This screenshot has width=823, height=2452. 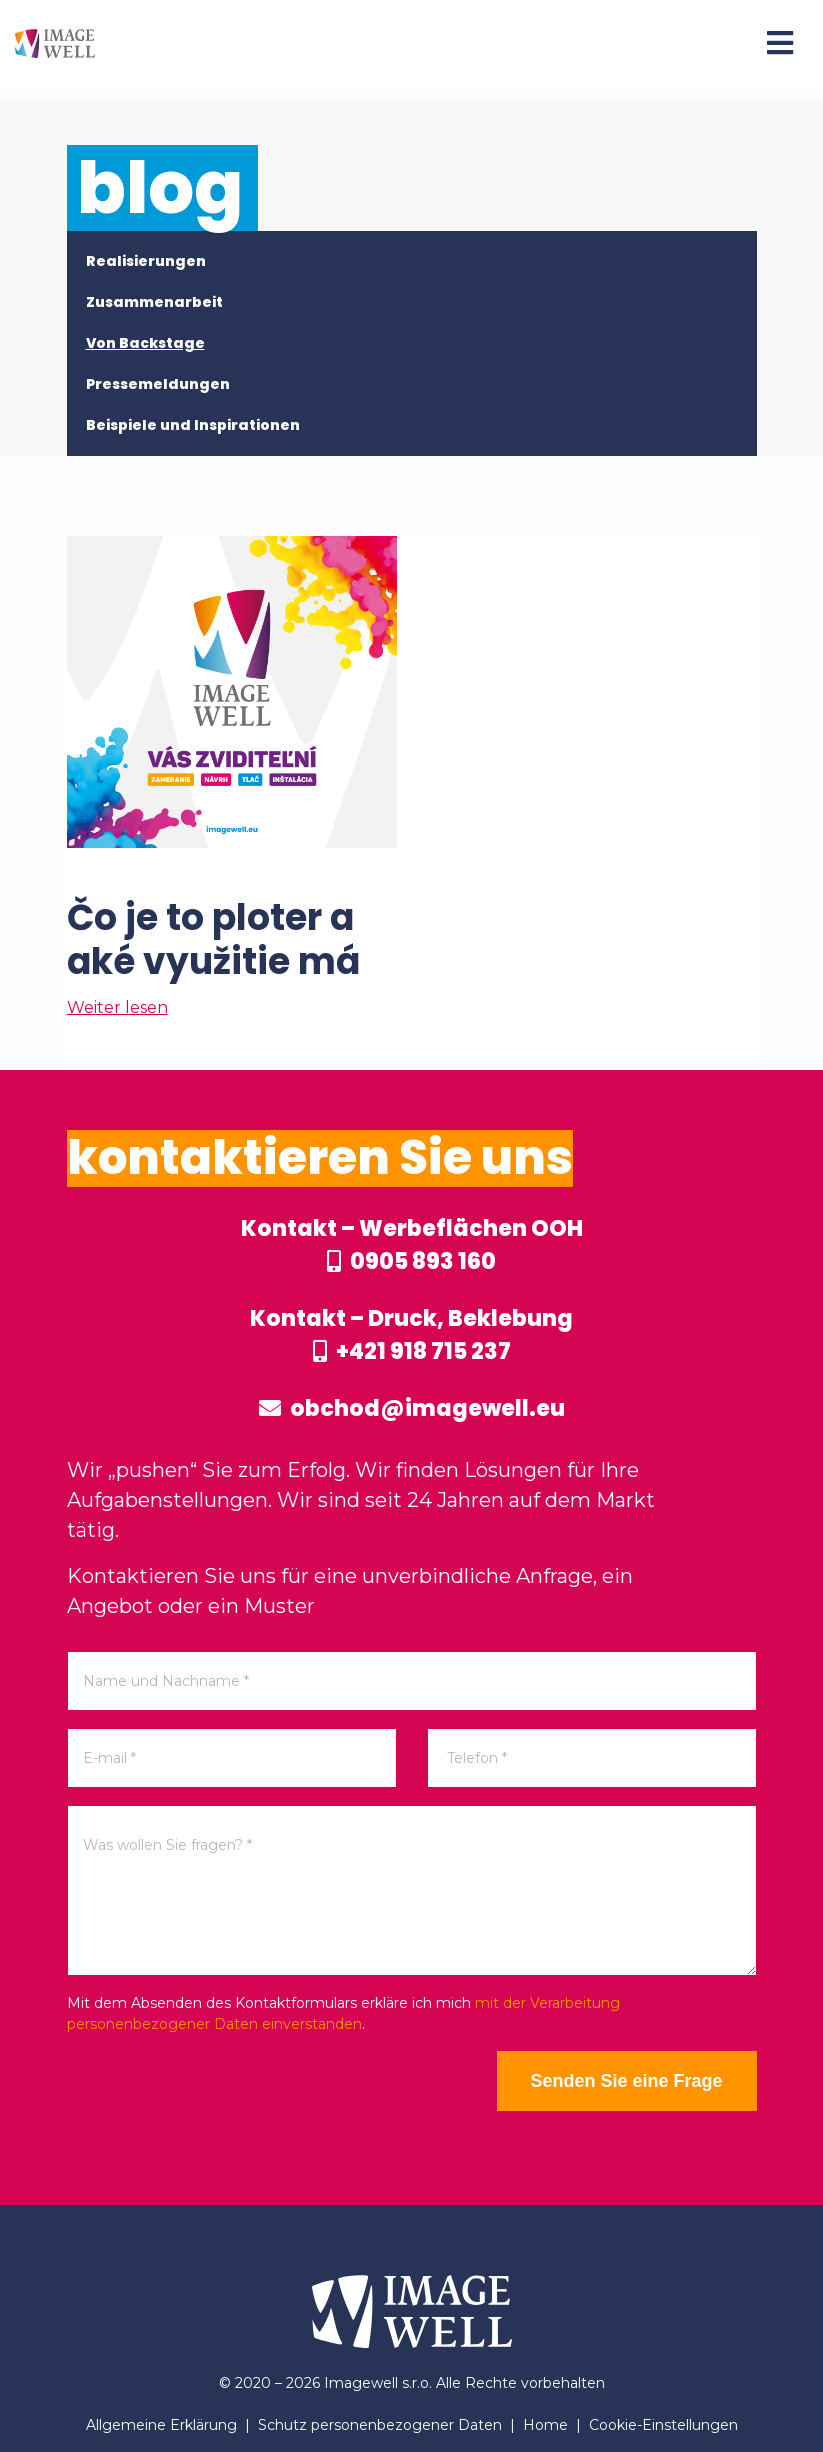 I want to click on Kontakt – Werbeflächen OOH 0905 893 160, so click(x=412, y=1245).